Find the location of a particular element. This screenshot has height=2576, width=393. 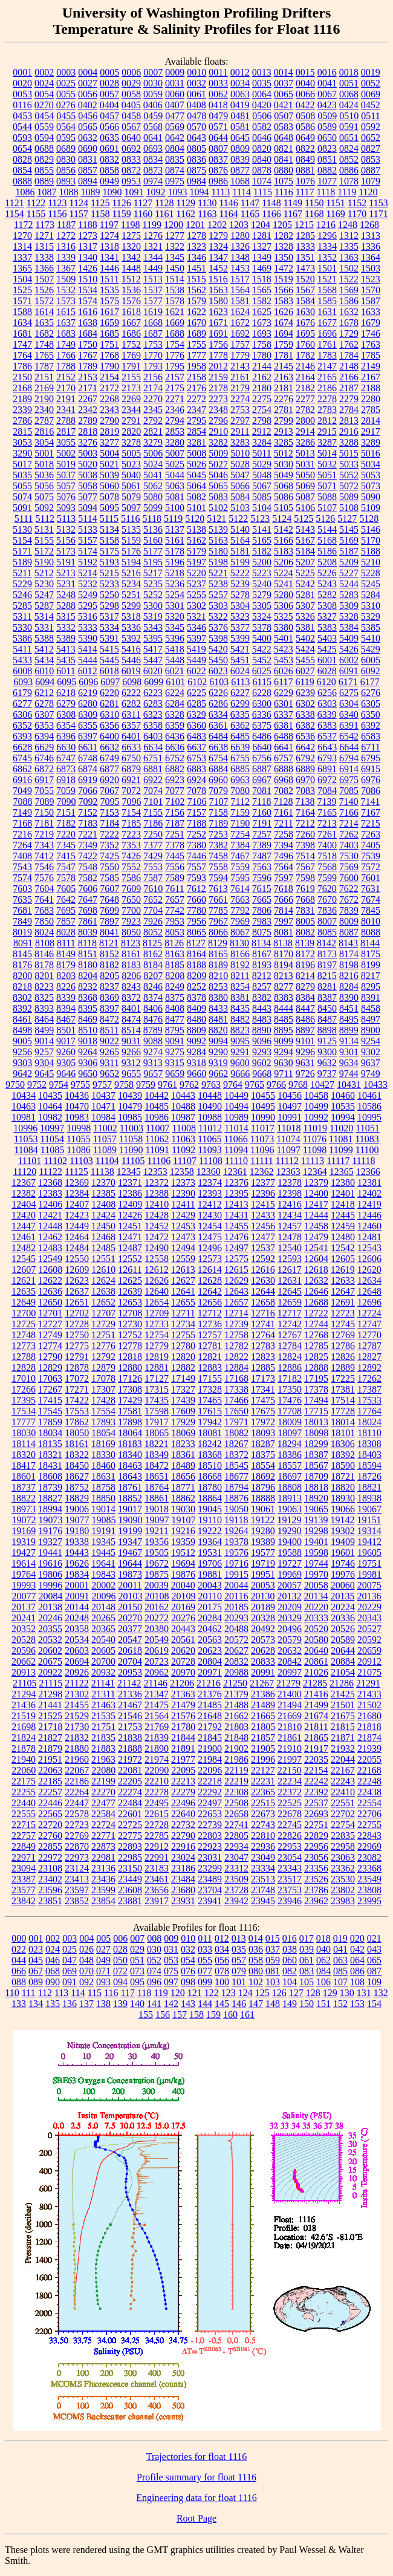

18721 is located at coordinates (343, 1476).